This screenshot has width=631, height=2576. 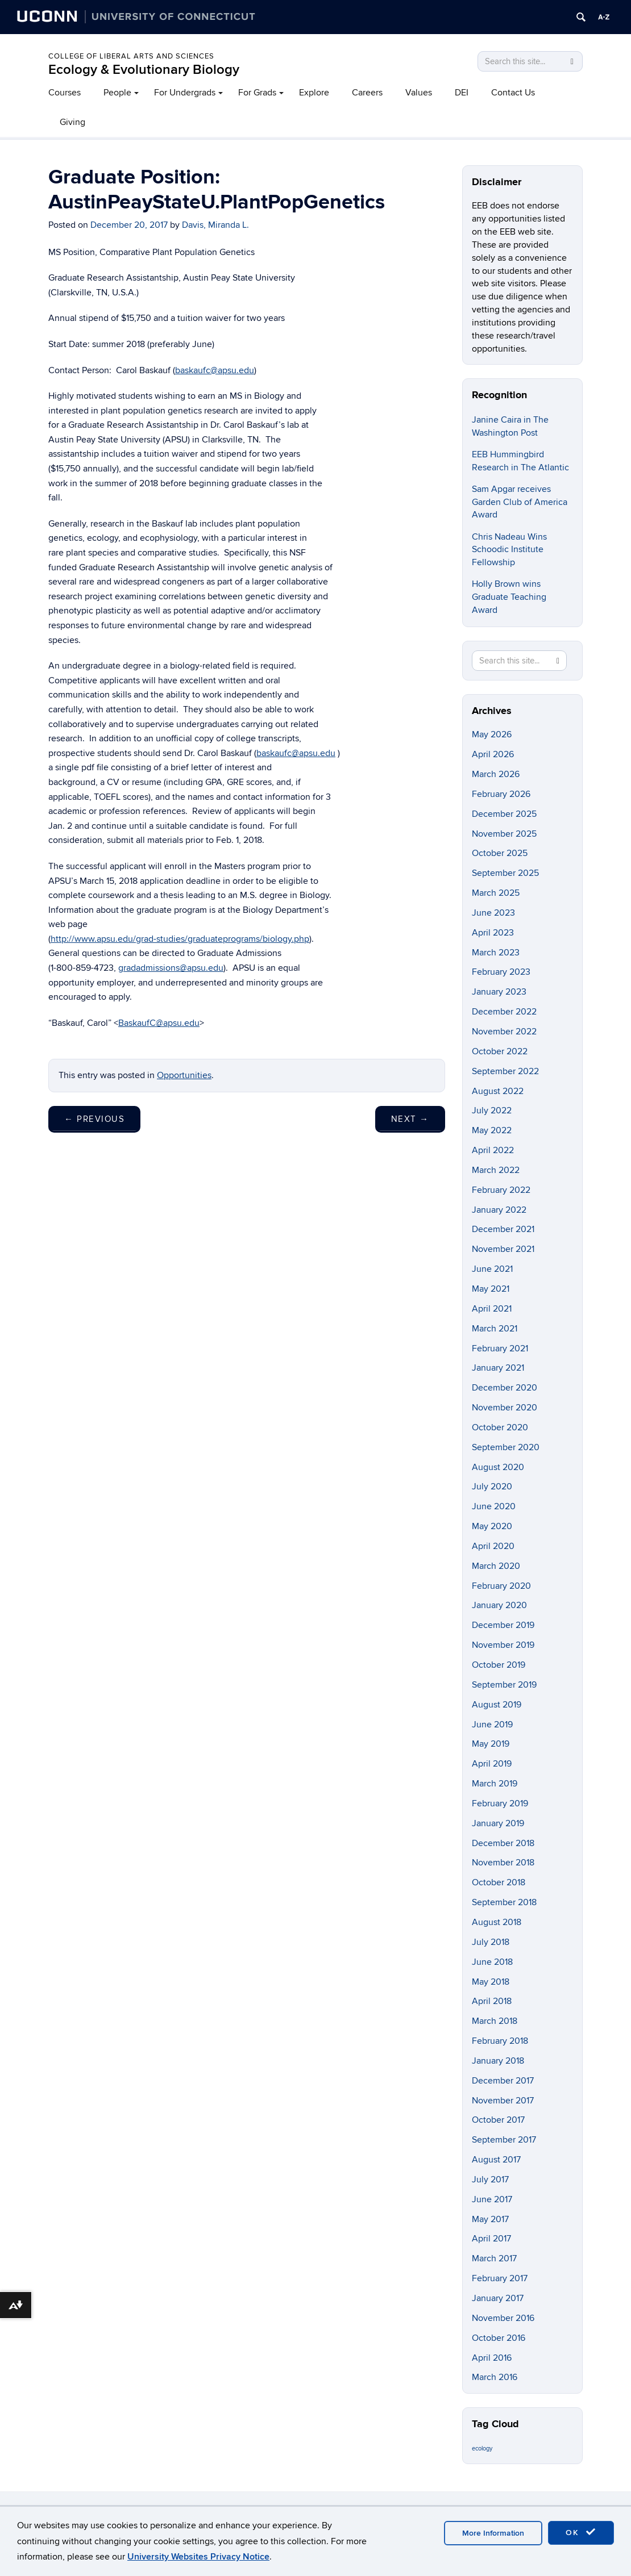 I want to click on September 2017, so click(x=504, y=2139).